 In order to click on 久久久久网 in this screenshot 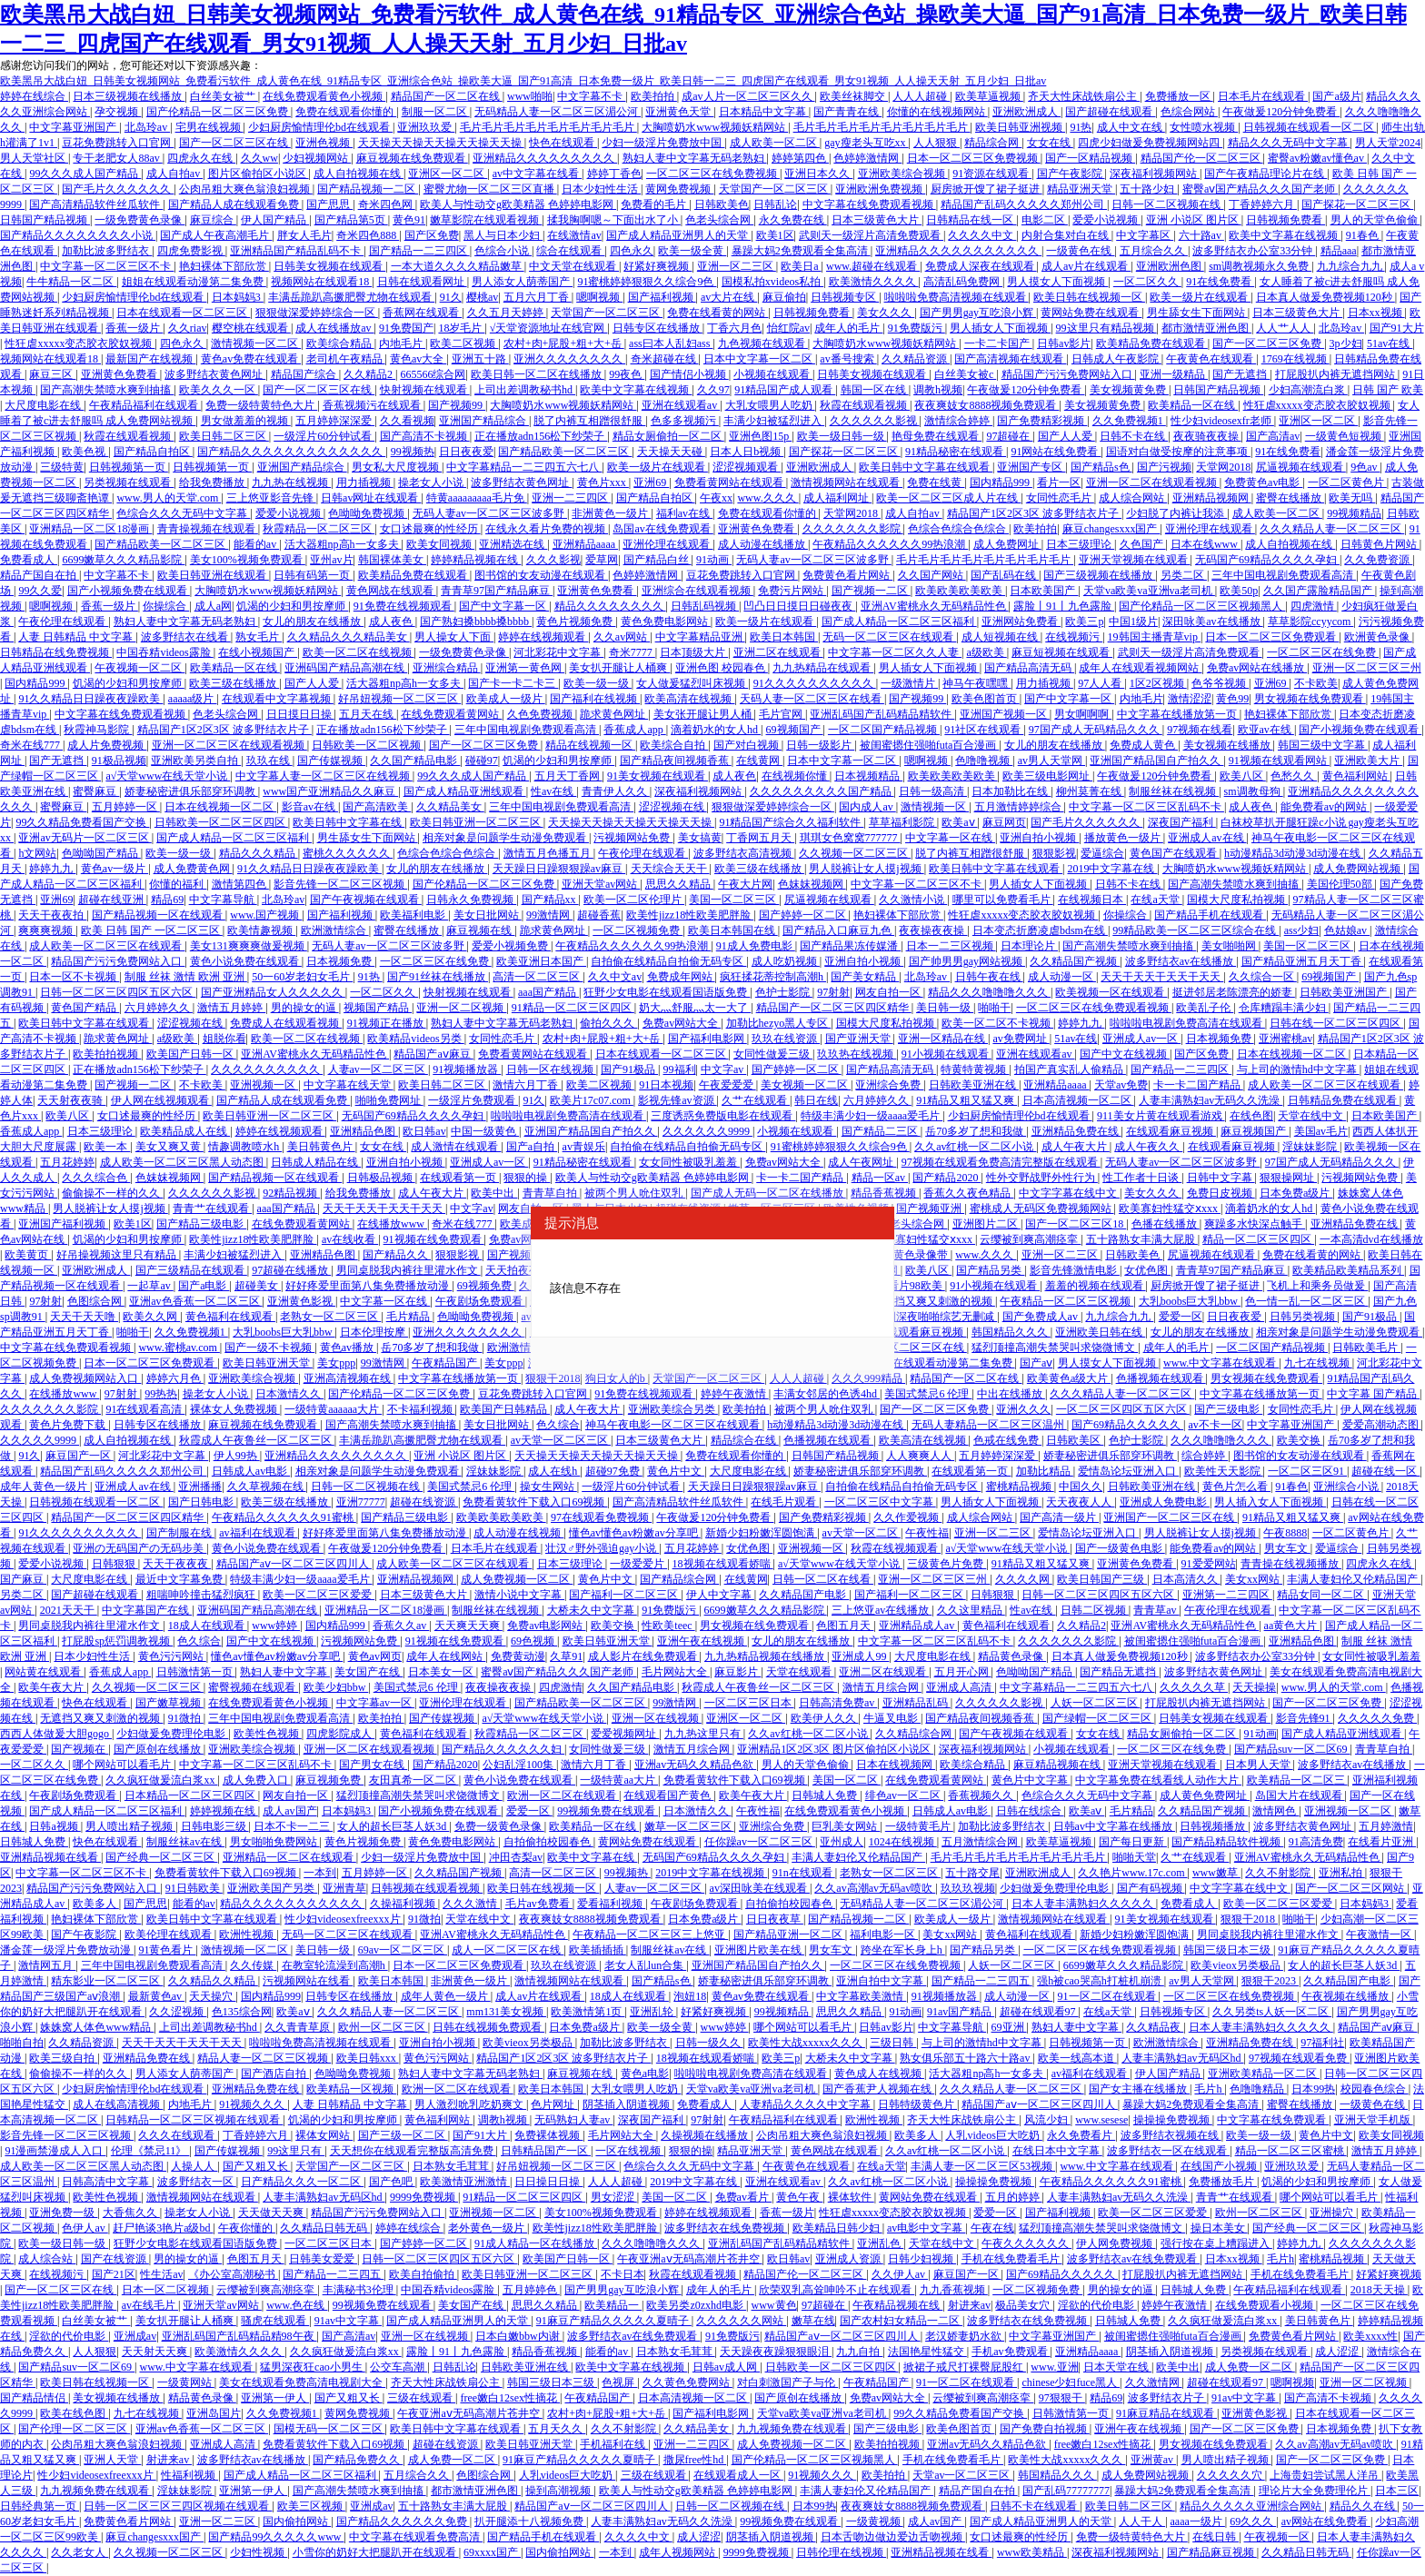, I will do `click(1023, 1579)`.